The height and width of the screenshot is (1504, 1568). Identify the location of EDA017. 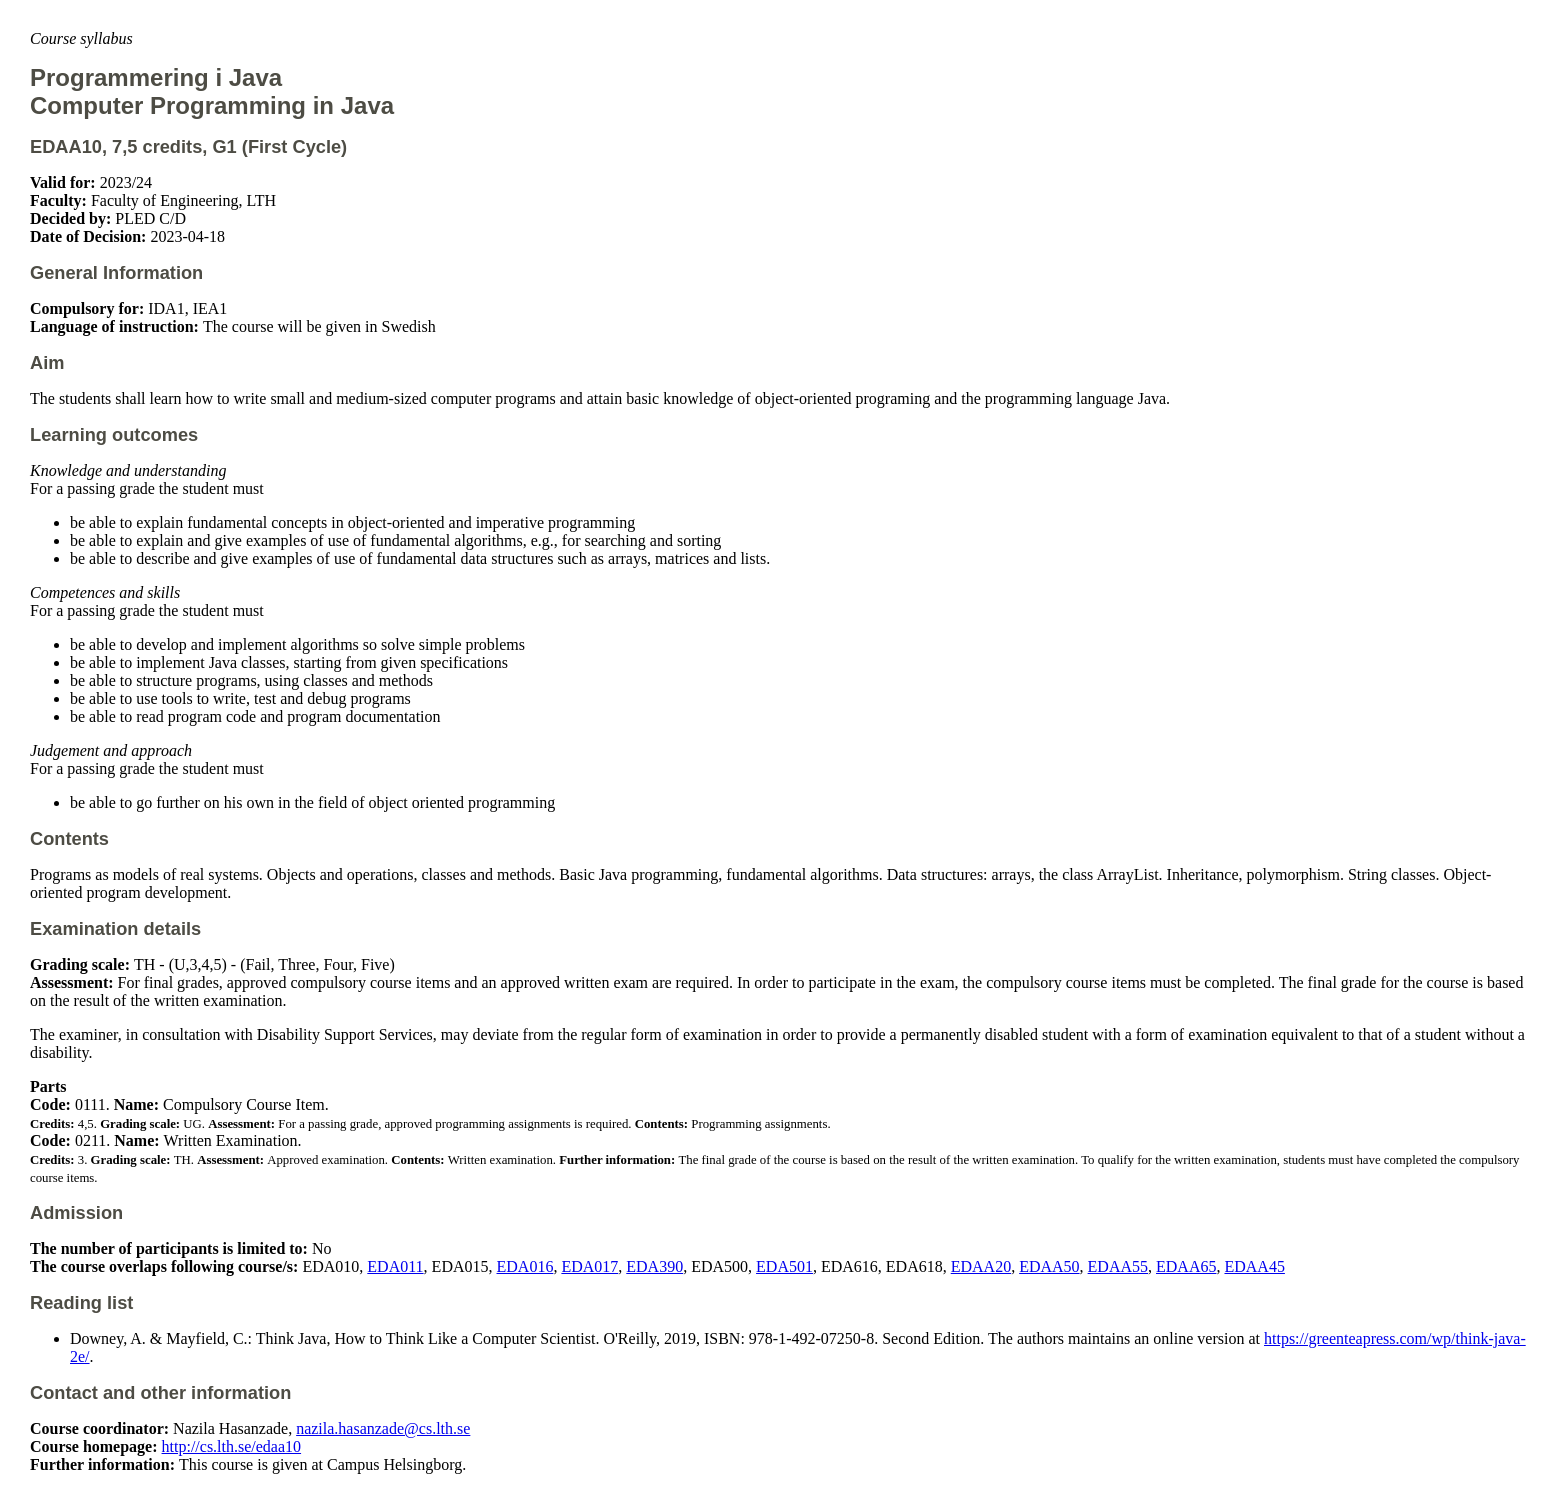
(589, 1266).